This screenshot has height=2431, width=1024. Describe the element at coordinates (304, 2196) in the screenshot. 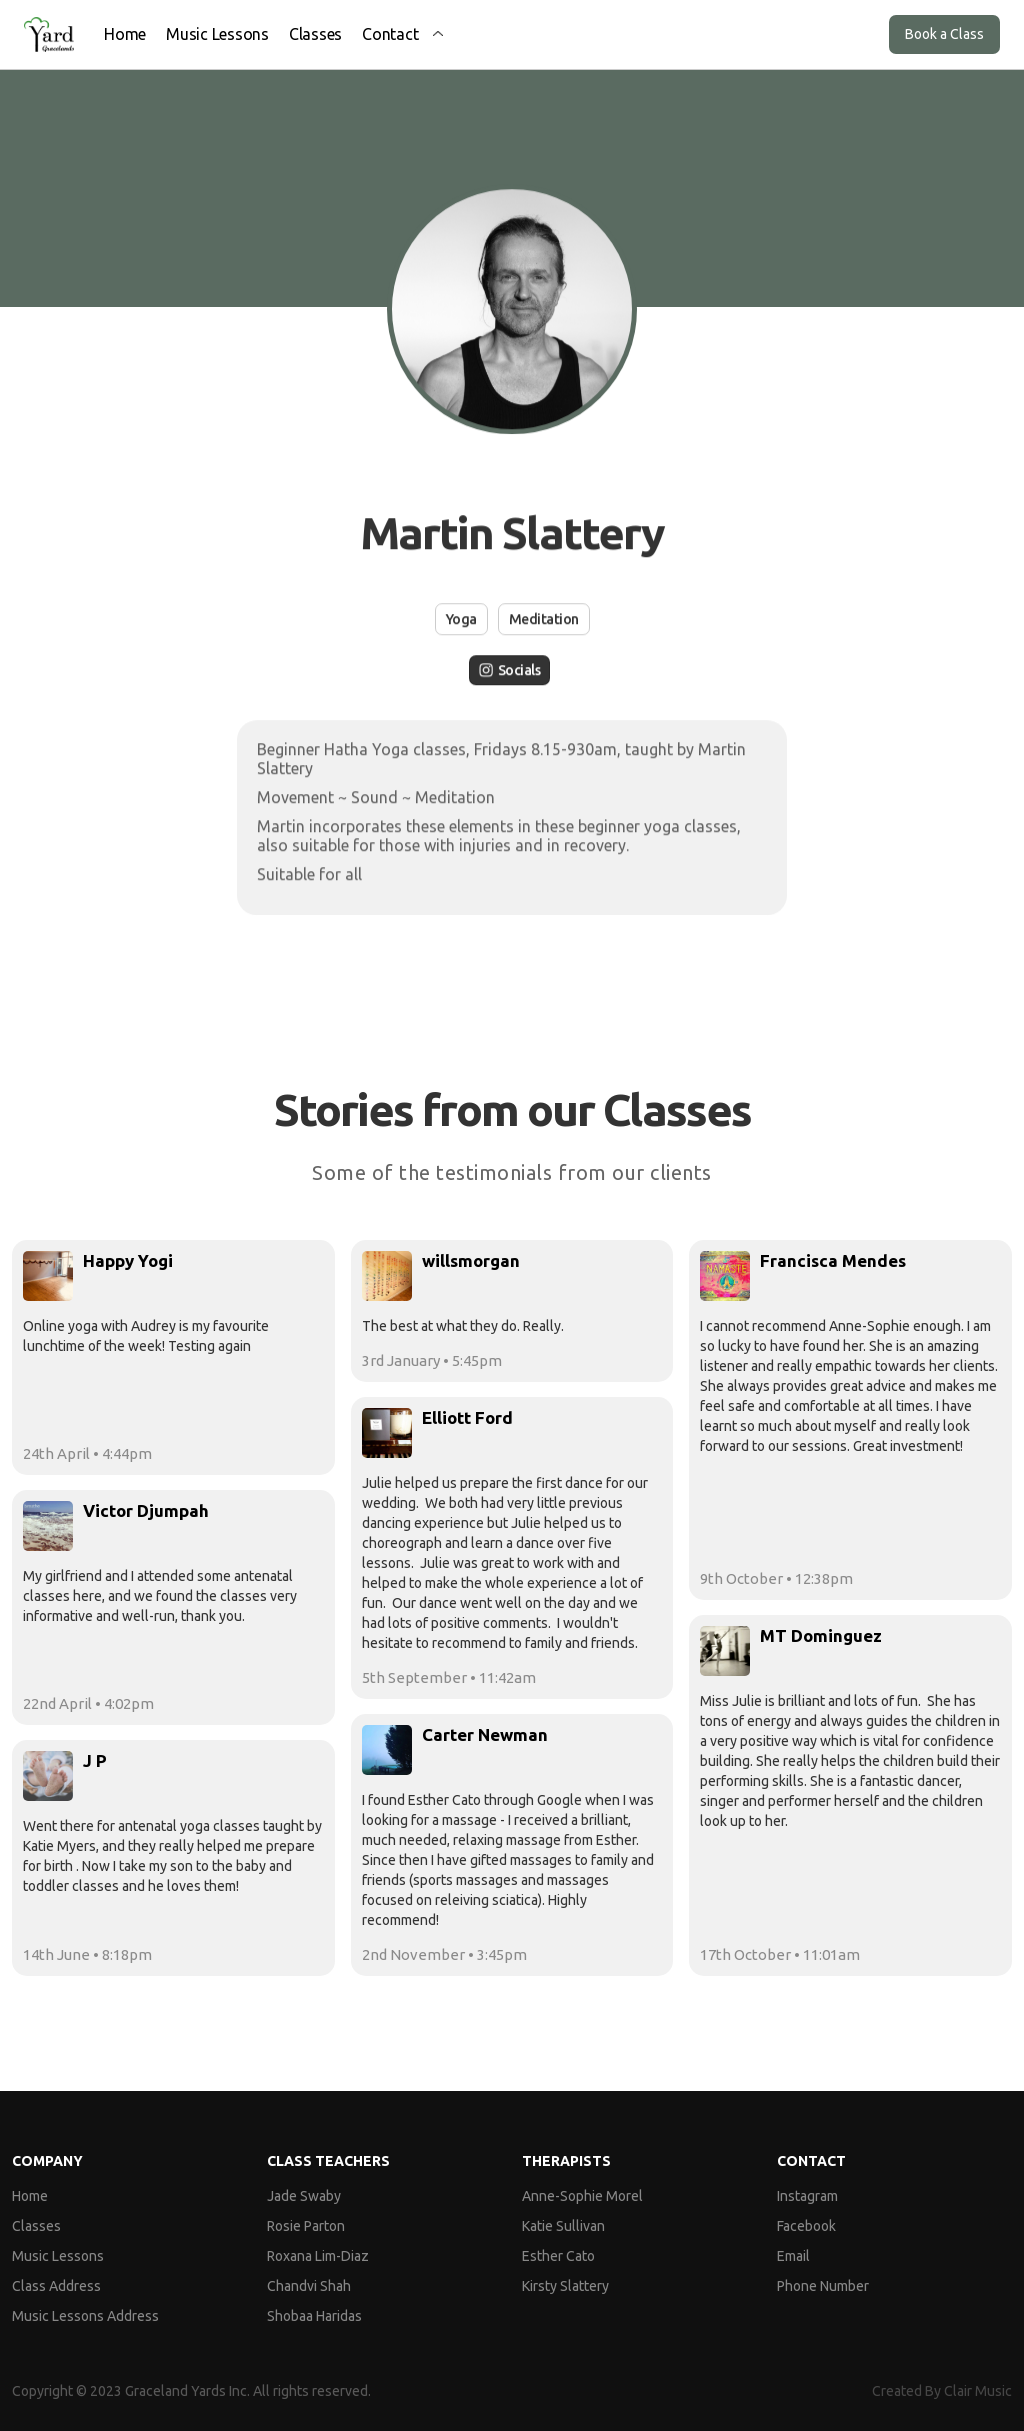

I see `Jade Swaby` at that location.